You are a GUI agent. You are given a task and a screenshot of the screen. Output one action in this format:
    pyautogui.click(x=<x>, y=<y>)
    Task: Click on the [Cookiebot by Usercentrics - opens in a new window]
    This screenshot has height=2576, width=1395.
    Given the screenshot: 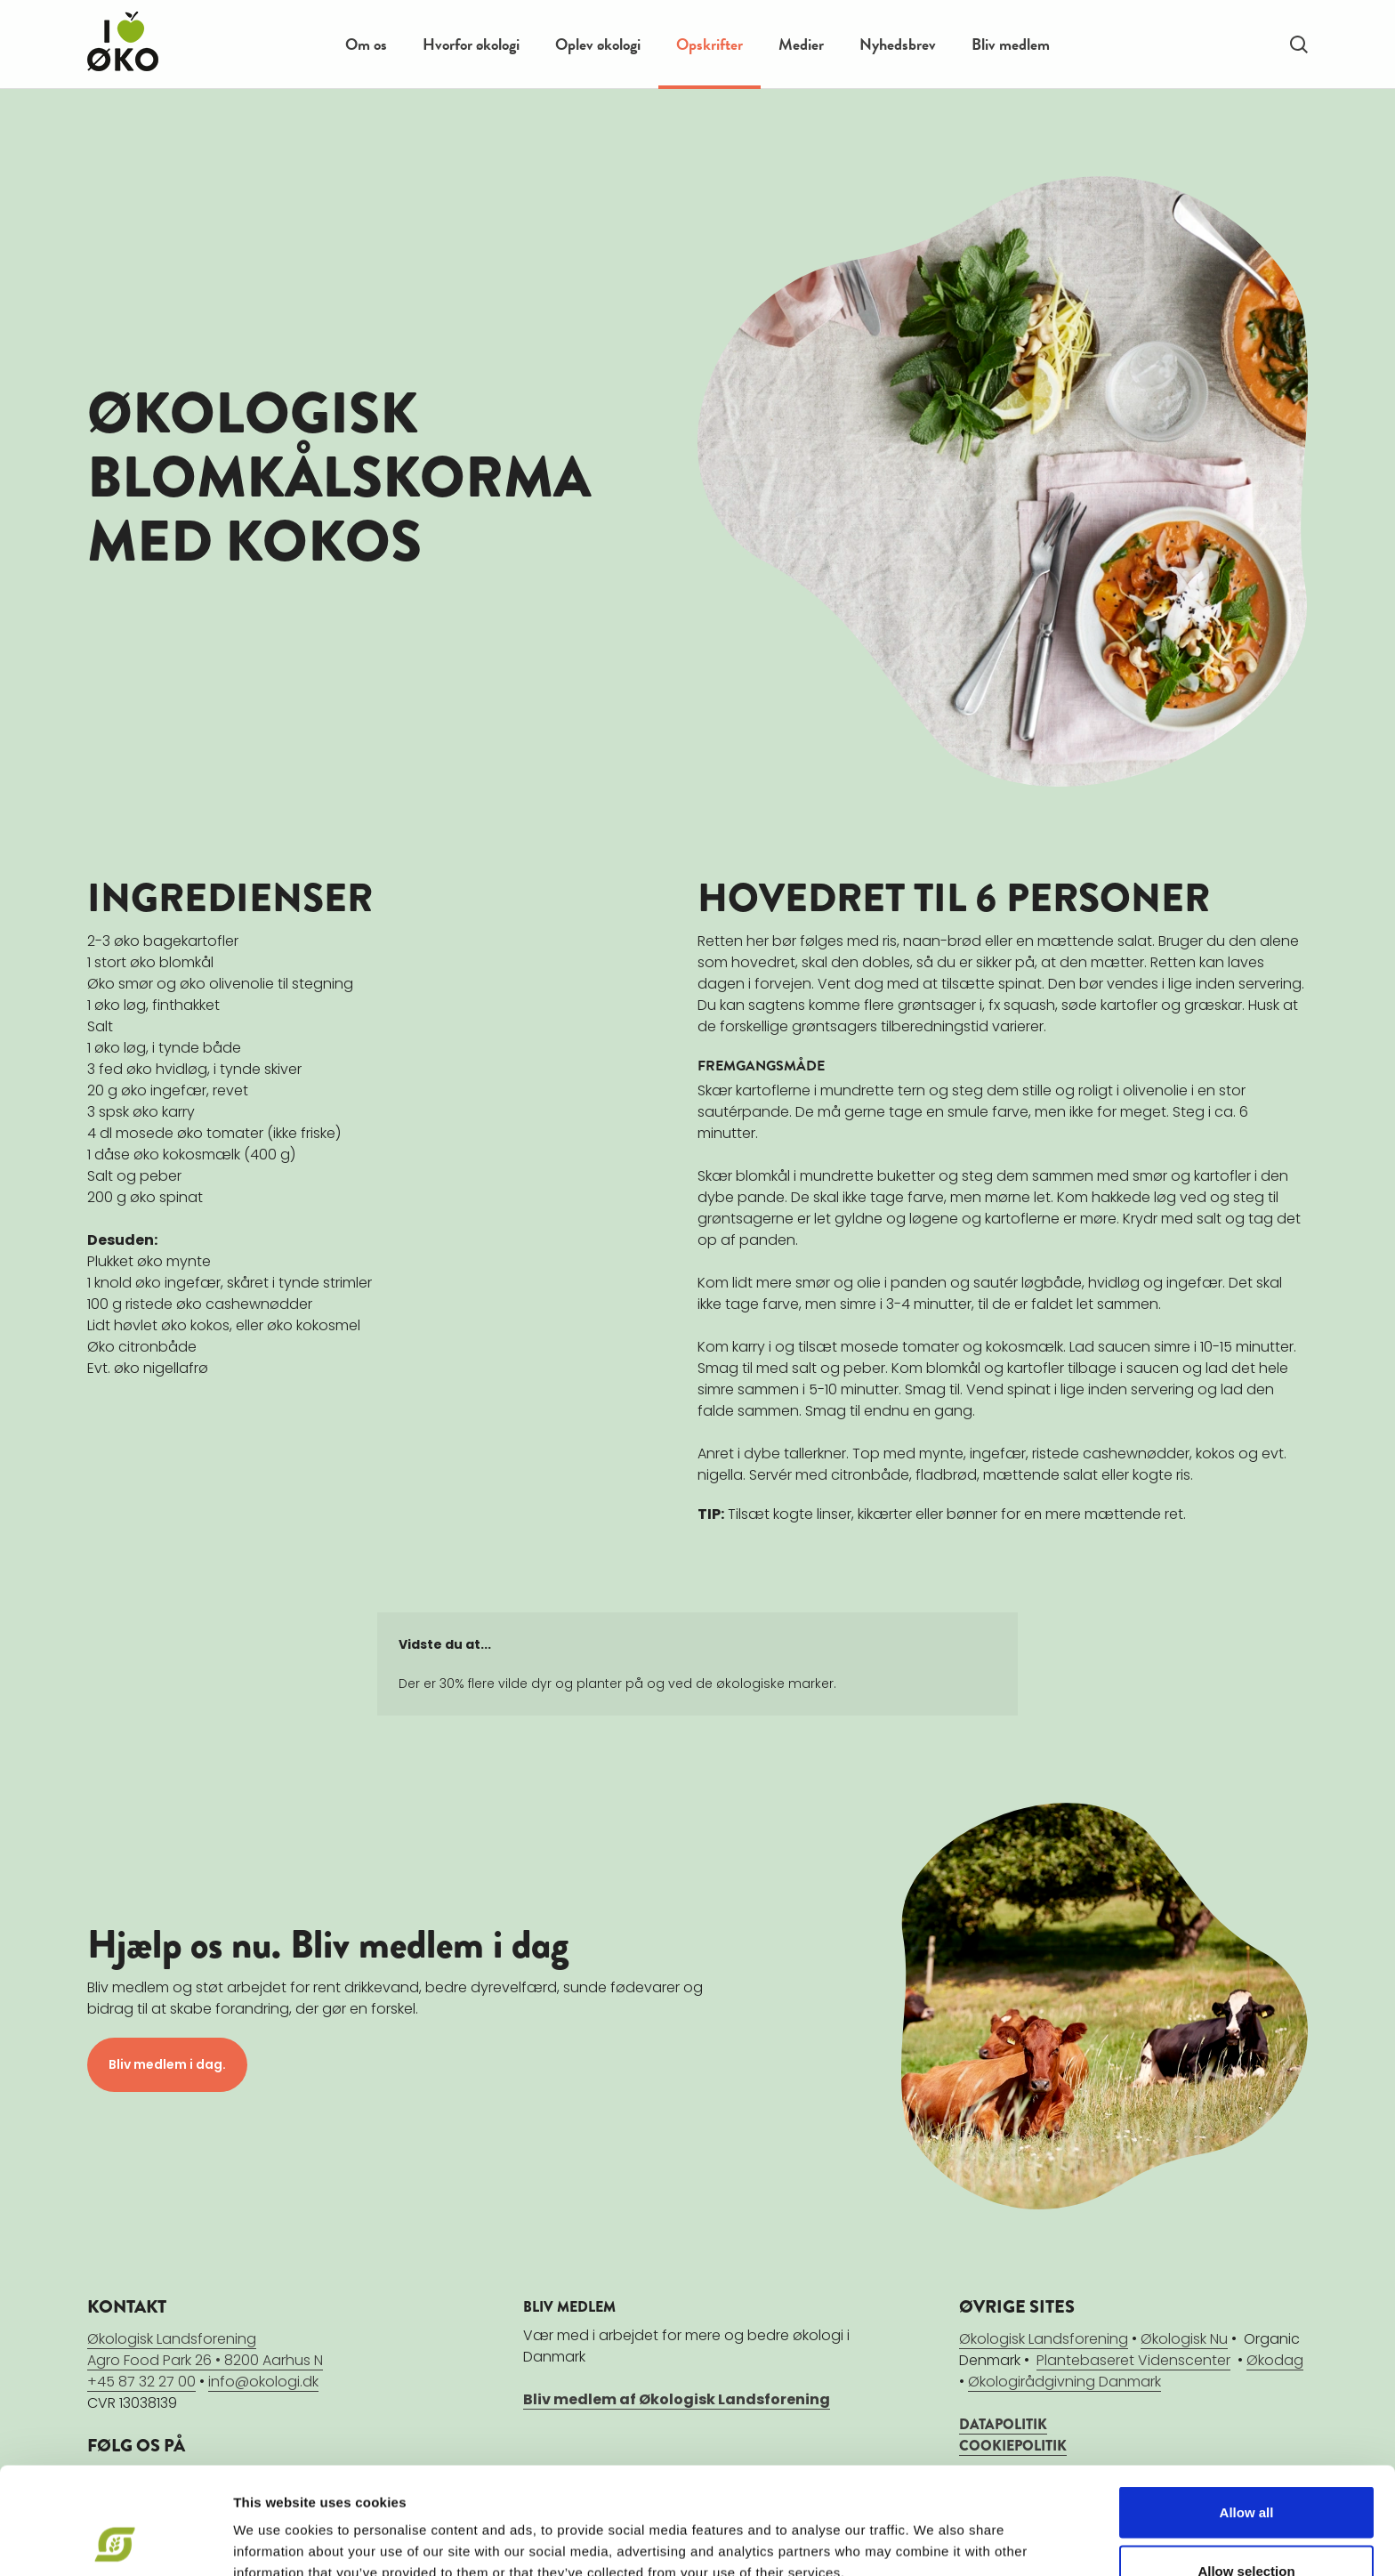 What is the action you would take?
    pyautogui.click(x=115, y=2541)
    